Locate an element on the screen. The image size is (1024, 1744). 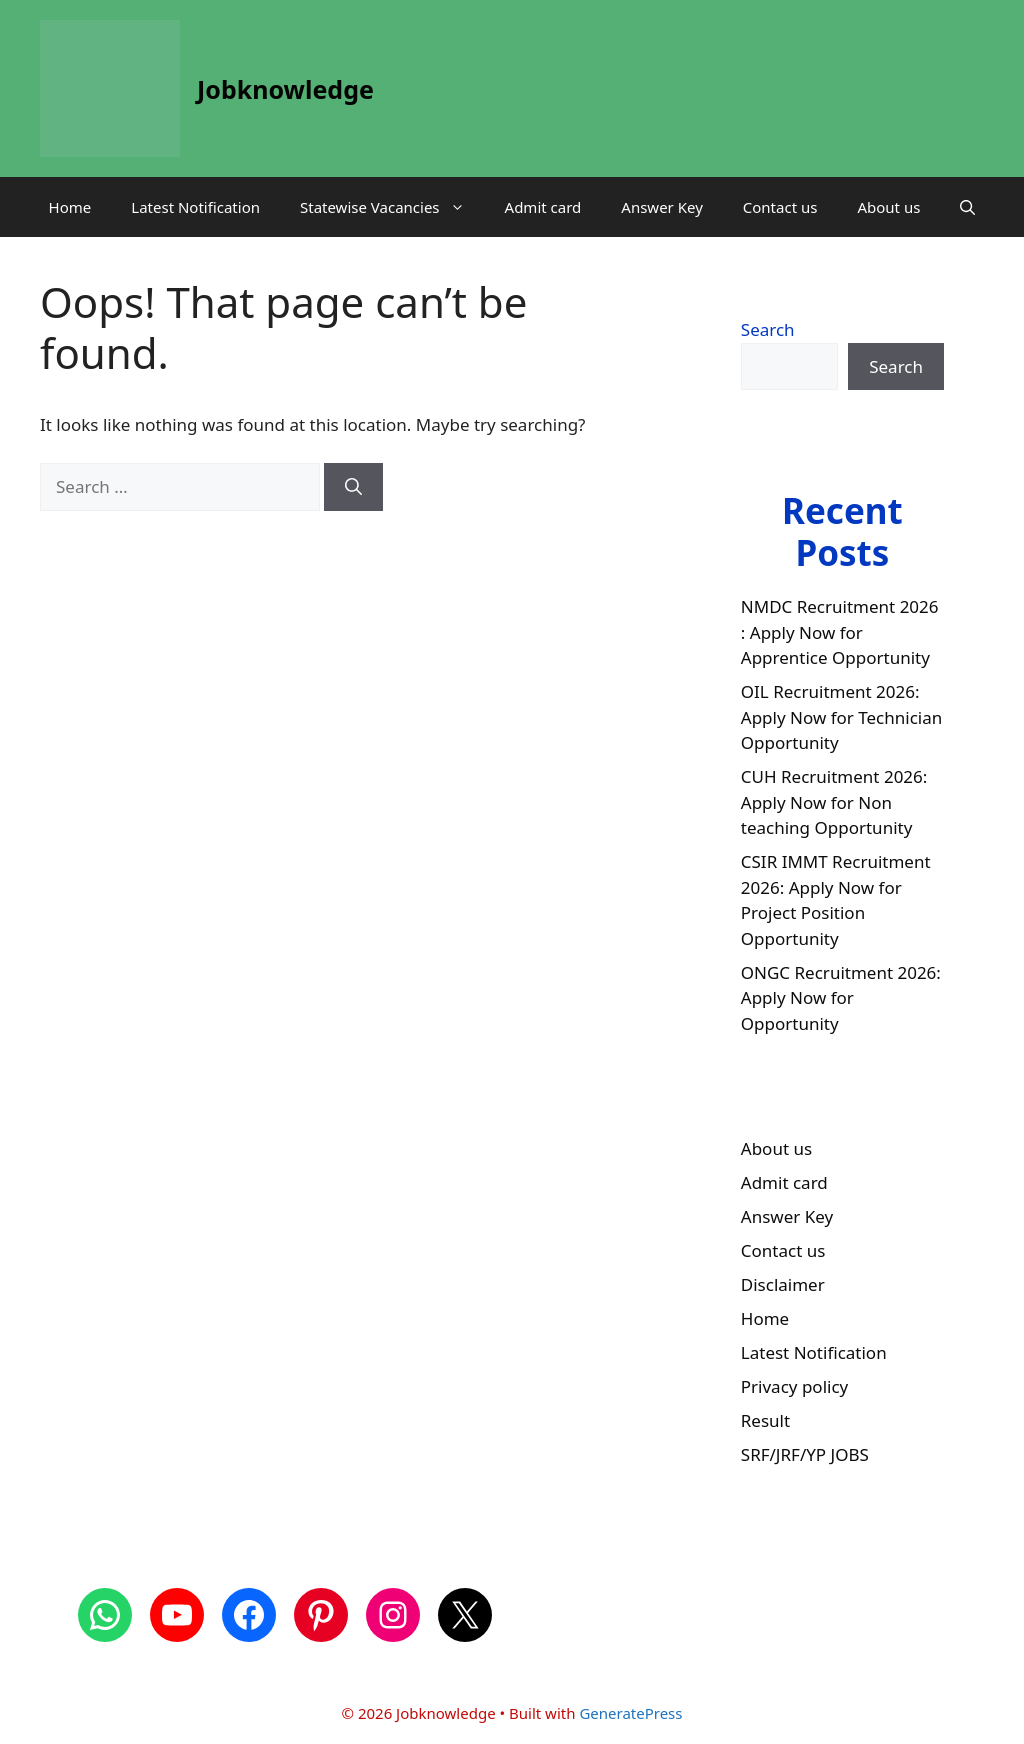
[button] is located at coordinates (967, 207).